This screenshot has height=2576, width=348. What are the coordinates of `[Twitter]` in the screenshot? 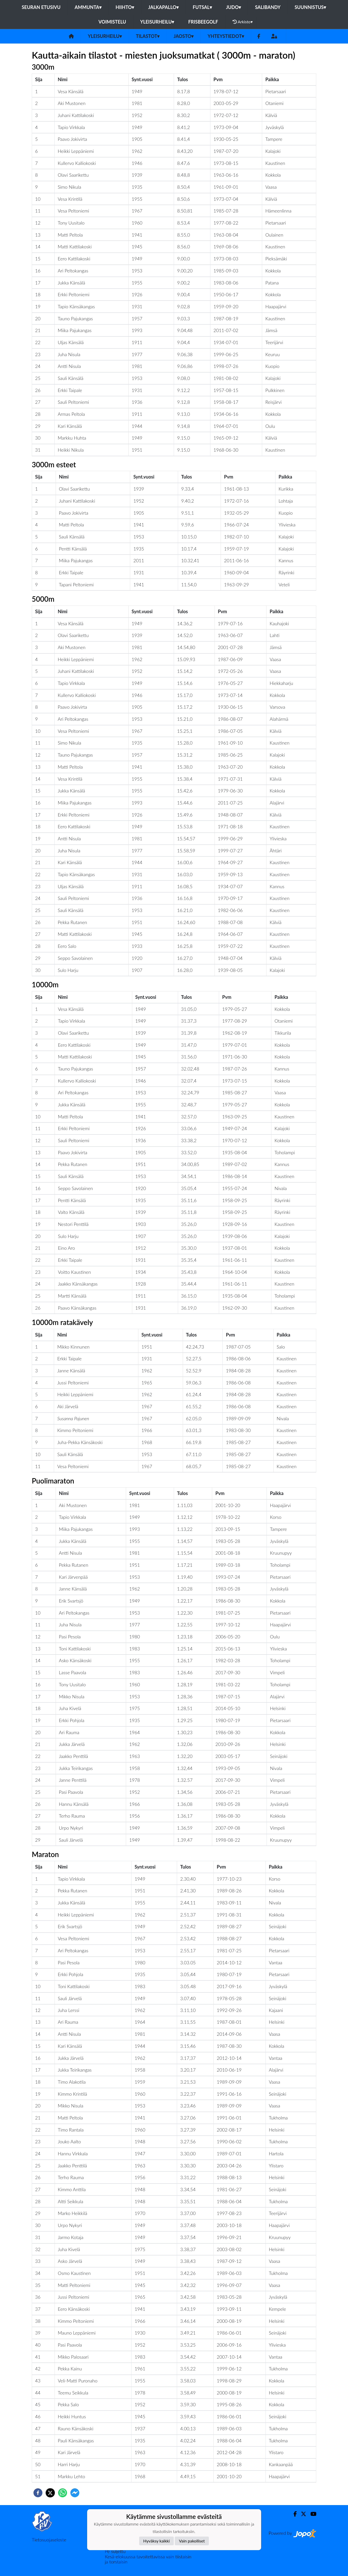 It's located at (301, 2514).